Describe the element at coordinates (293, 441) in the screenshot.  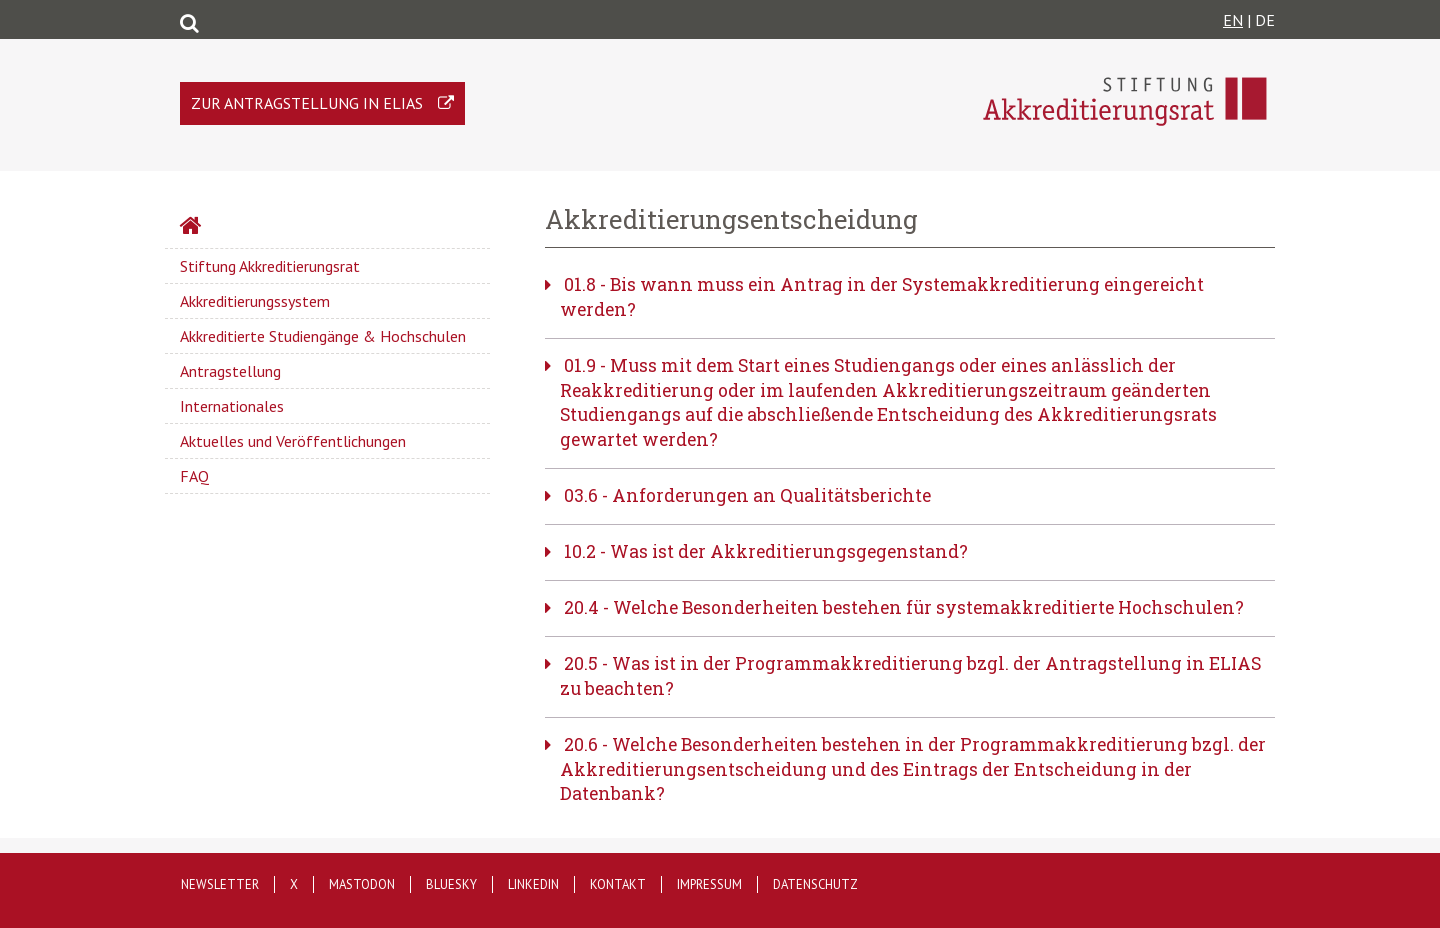
I see `Aktuelles und Veröffentlichungen` at that location.